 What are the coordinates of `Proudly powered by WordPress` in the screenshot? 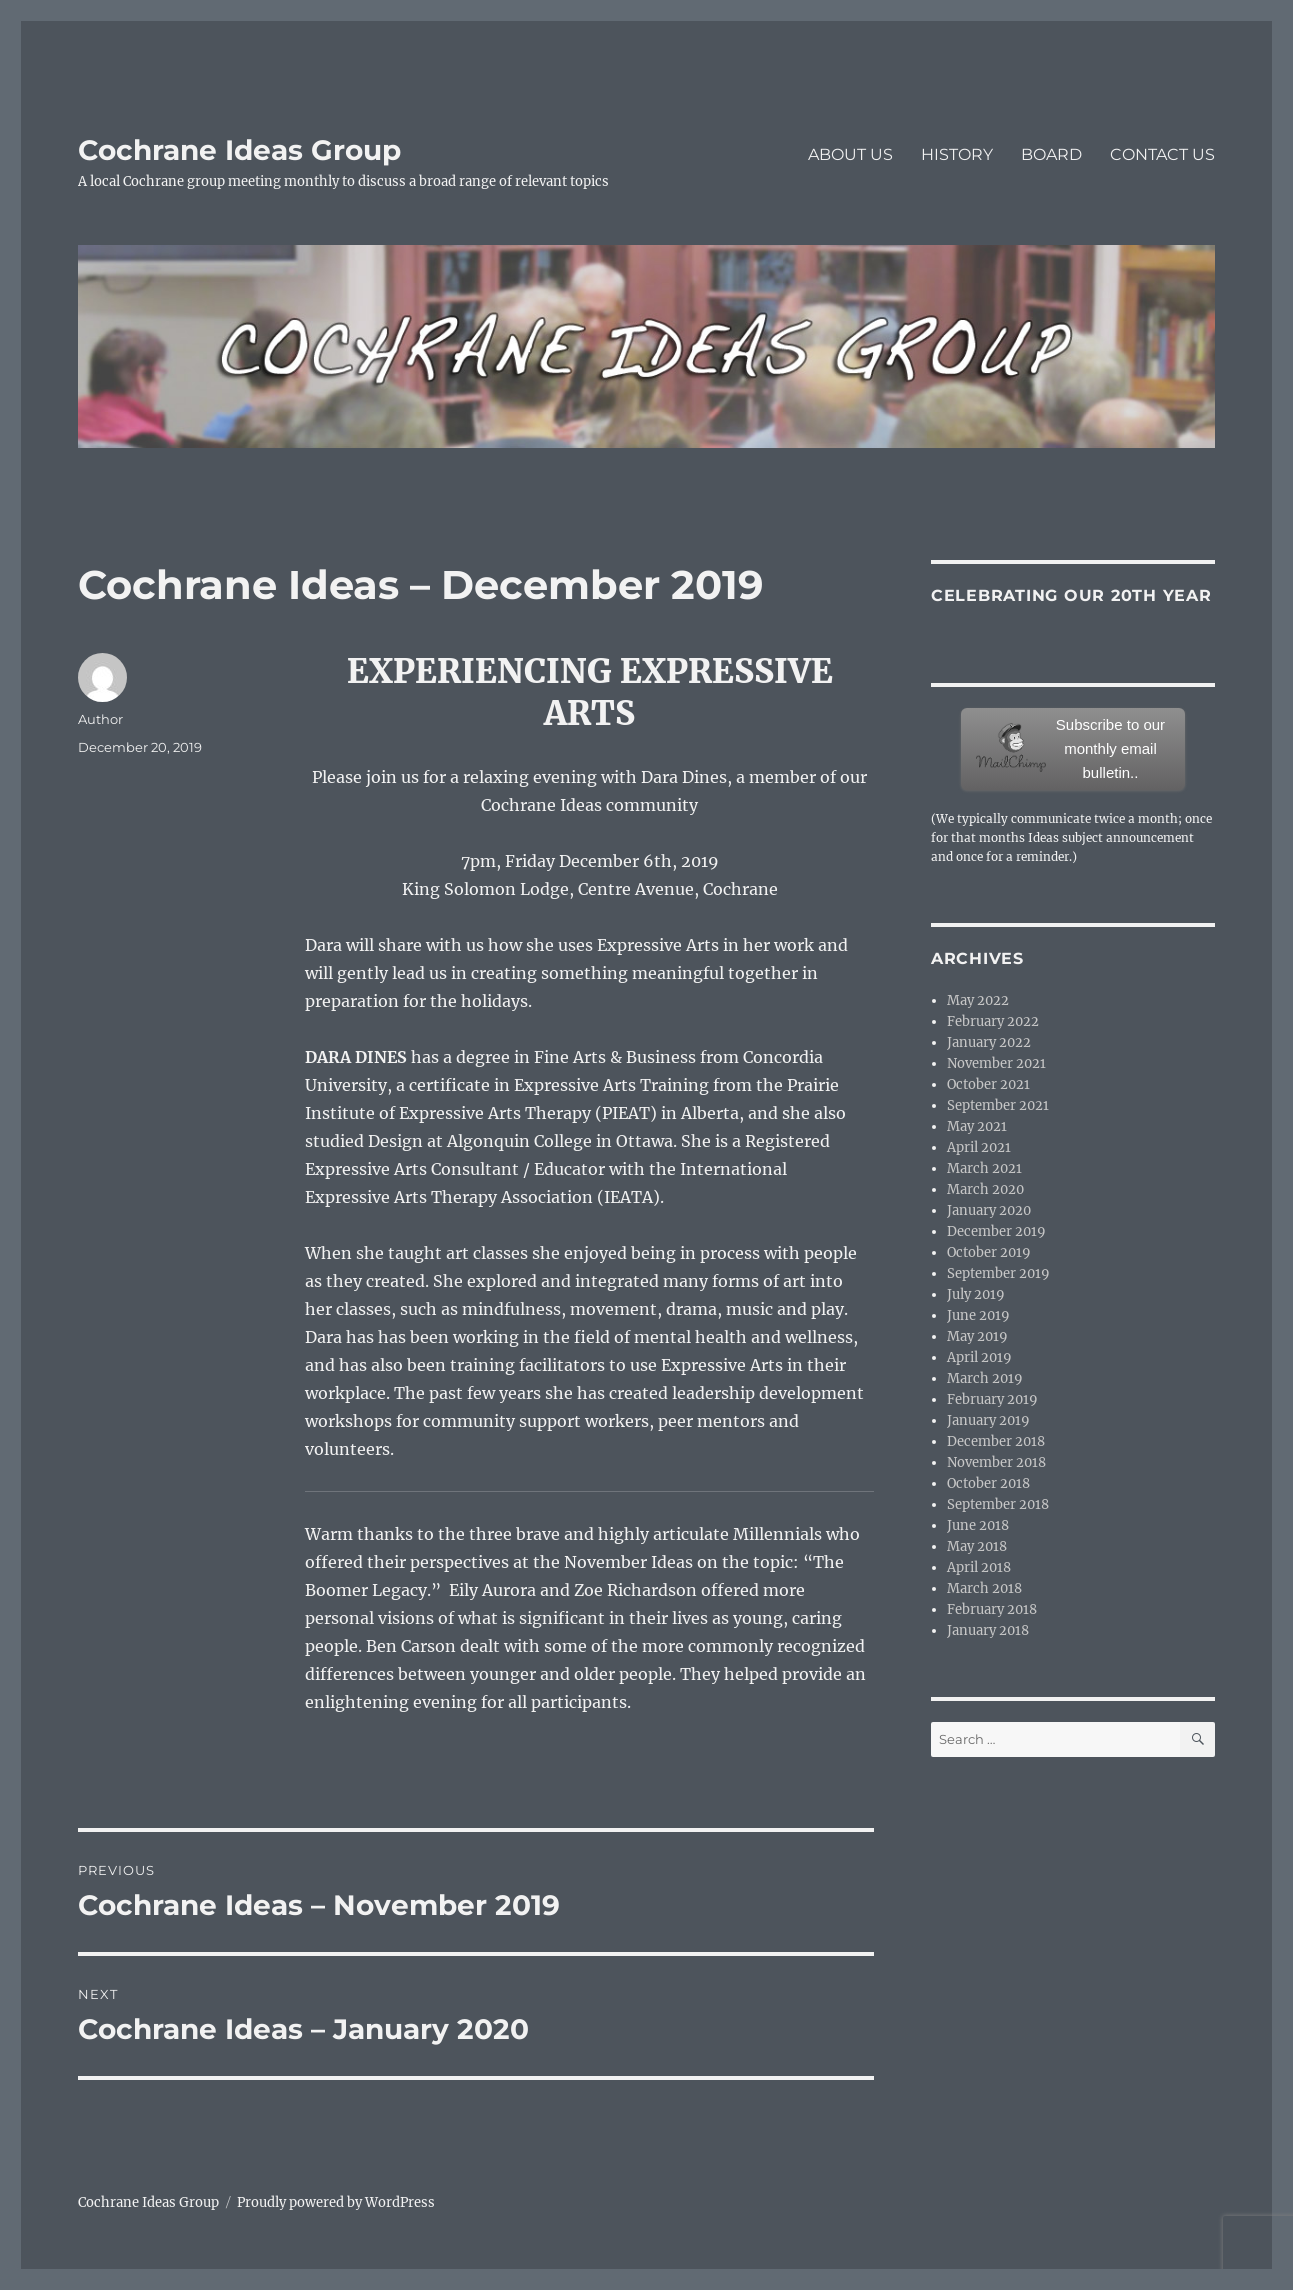 It's located at (336, 2202).